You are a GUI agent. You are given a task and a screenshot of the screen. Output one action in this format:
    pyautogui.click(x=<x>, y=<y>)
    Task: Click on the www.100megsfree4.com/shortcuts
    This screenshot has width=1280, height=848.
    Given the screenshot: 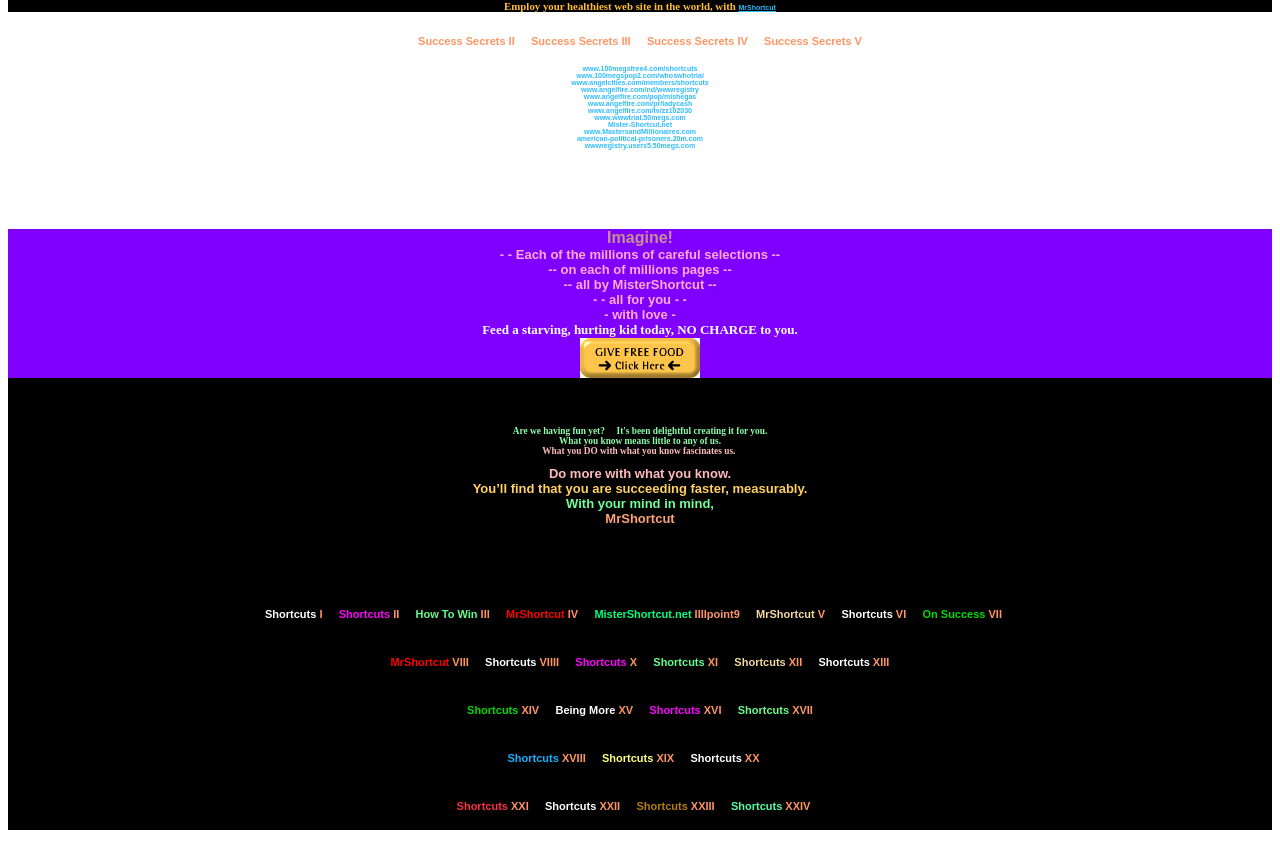 What is the action you would take?
    pyautogui.click(x=640, y=68)
    